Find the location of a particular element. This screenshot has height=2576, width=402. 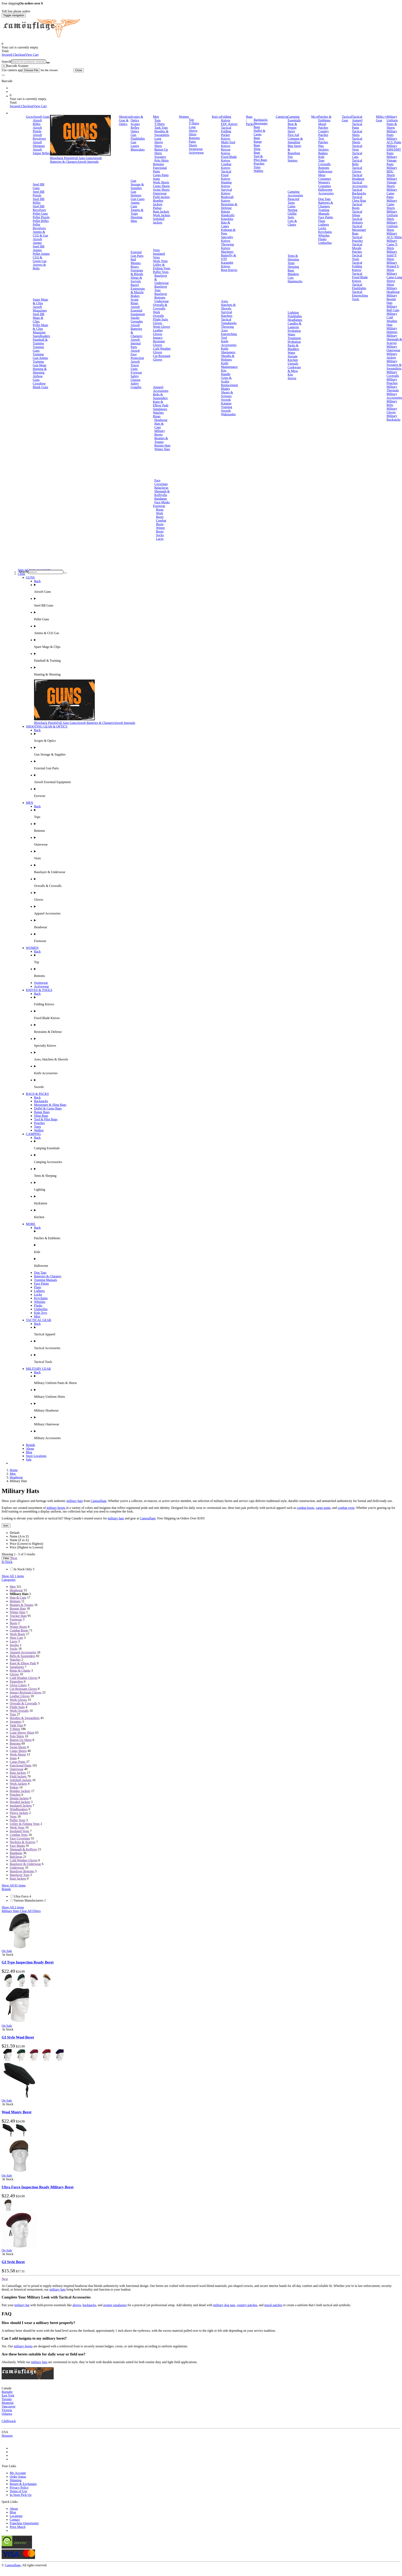

Camping is located at coordinates (282, 116).